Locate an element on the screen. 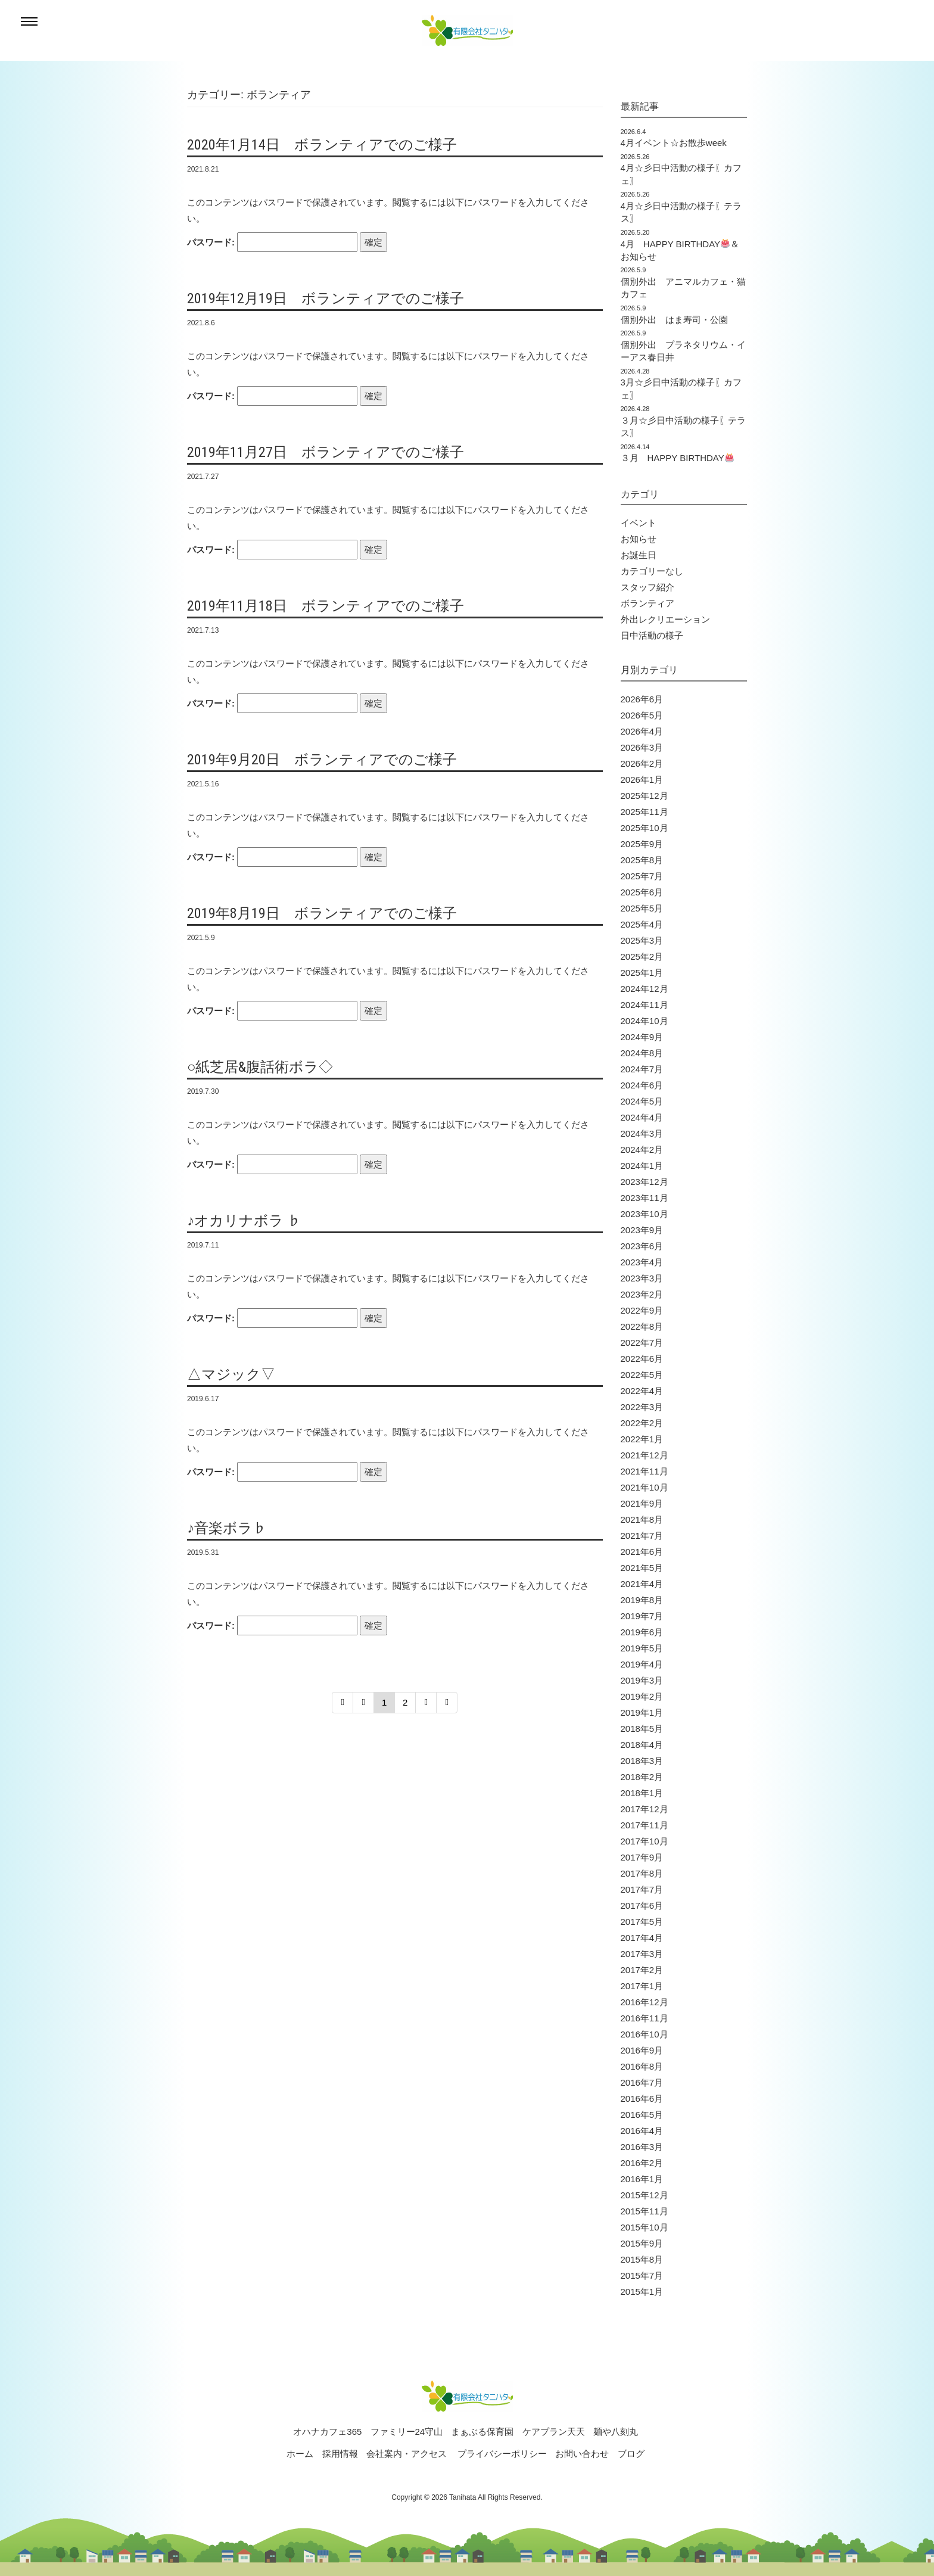  会社案内・アクセス is located at coordinates (406, 2454).